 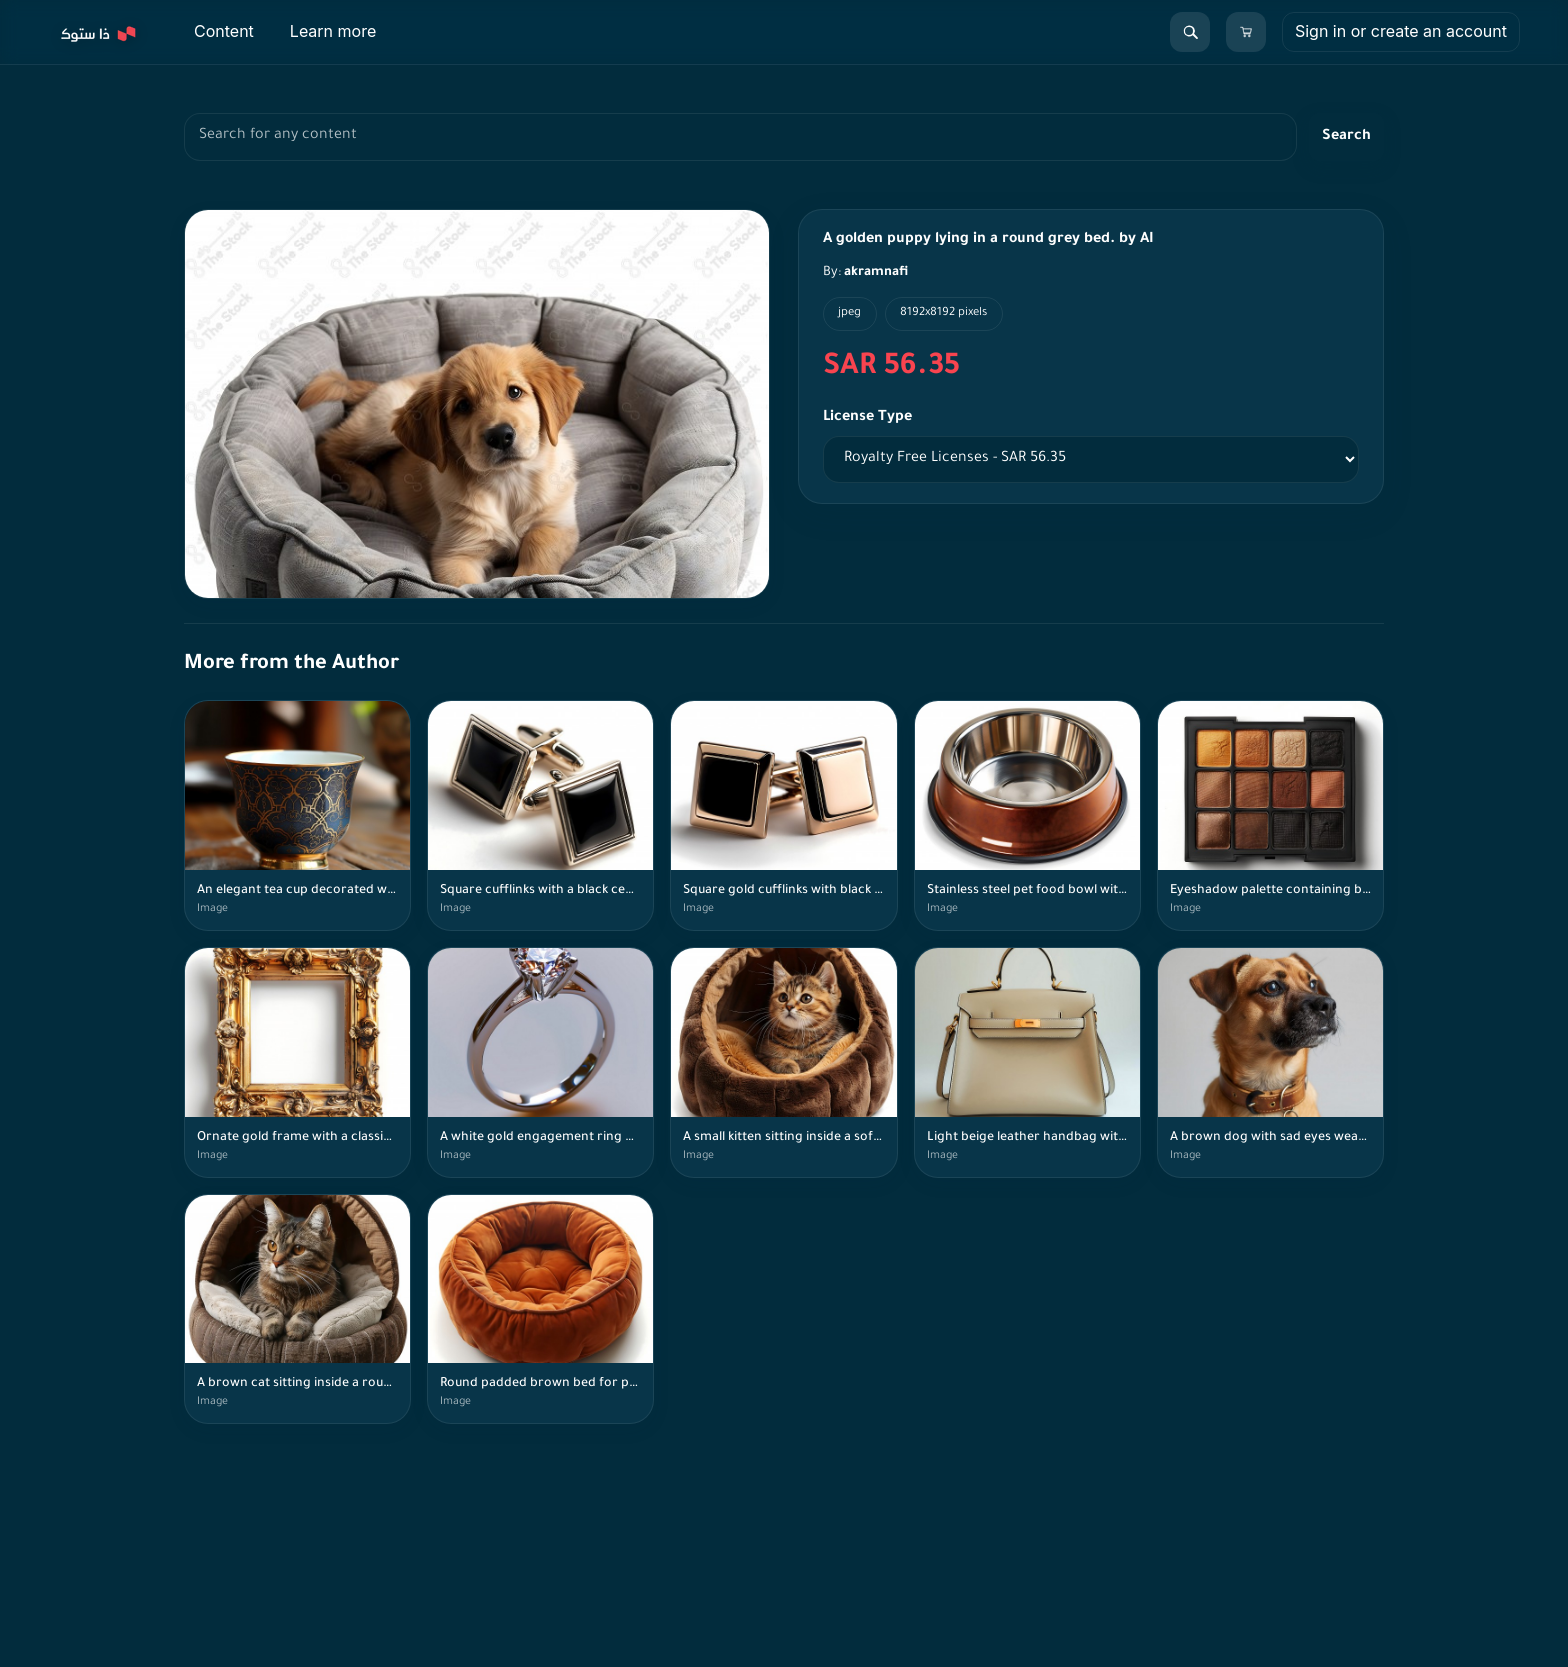 What do you see at coordinates (1027, 1062) in the screenshot?
I see `[Light beige leather handbag with gold details and a shoulder strap. by AI]` at bounding box center [1027, 1062].